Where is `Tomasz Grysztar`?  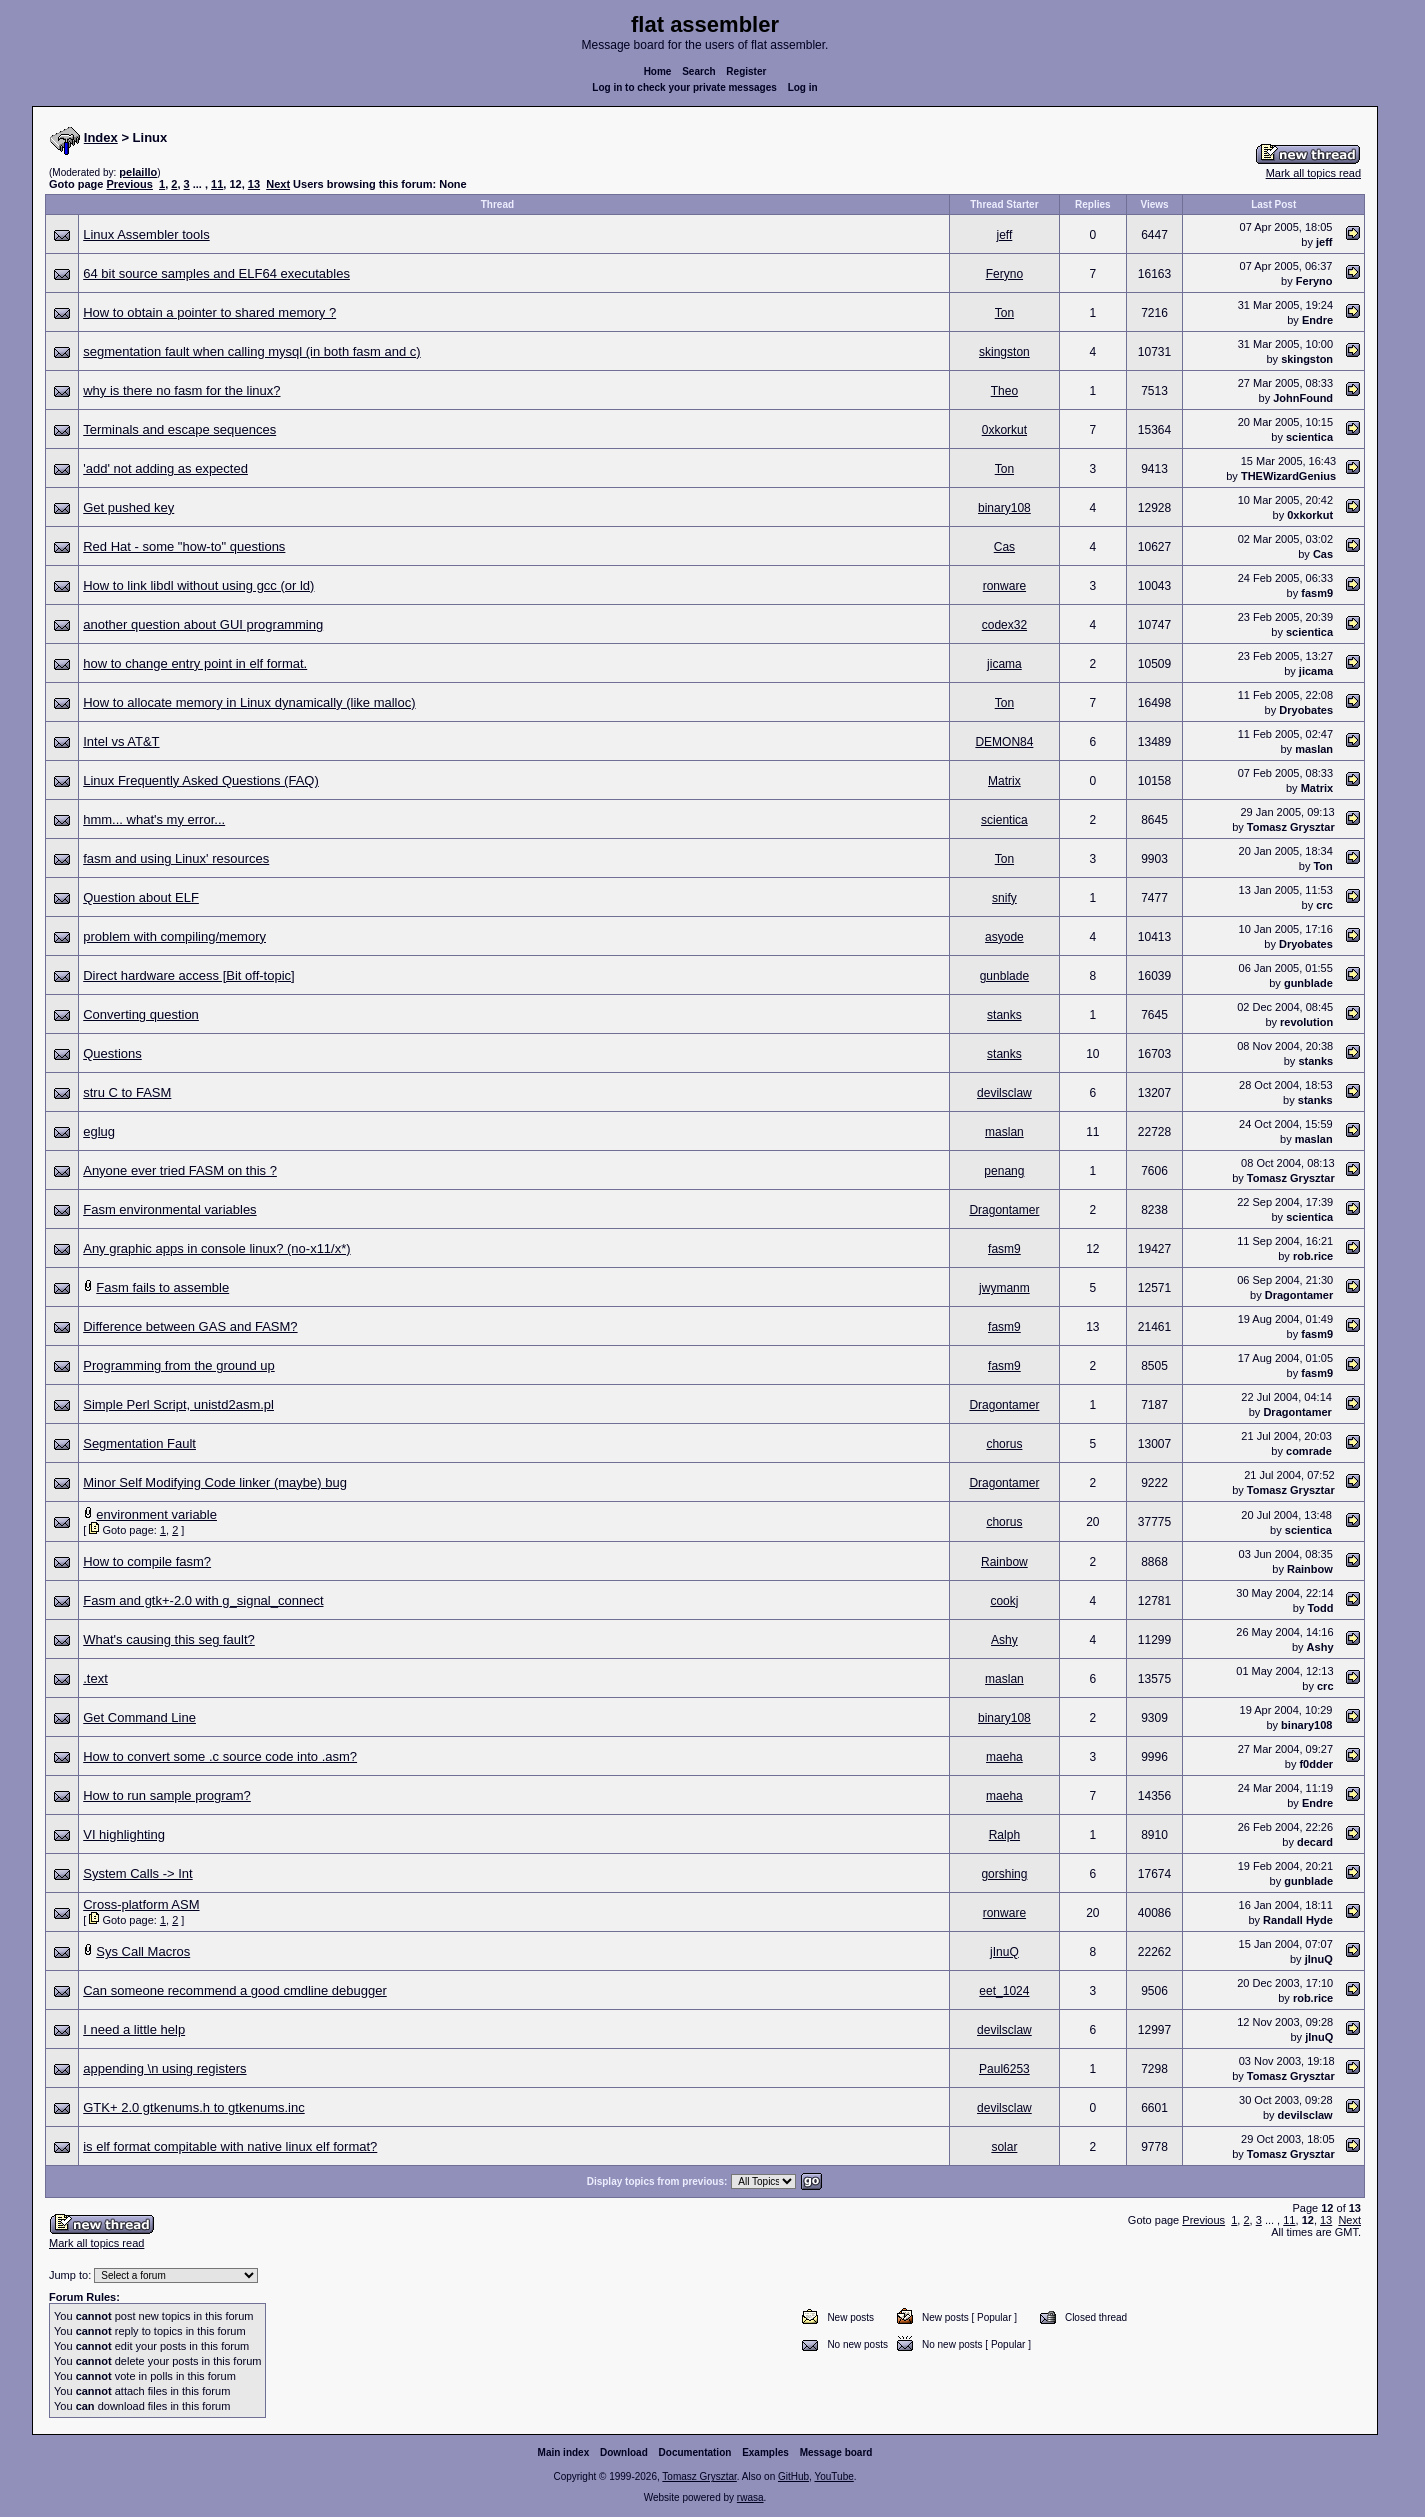 Tomasz Grysztar is located at coordinates (1291, 827).